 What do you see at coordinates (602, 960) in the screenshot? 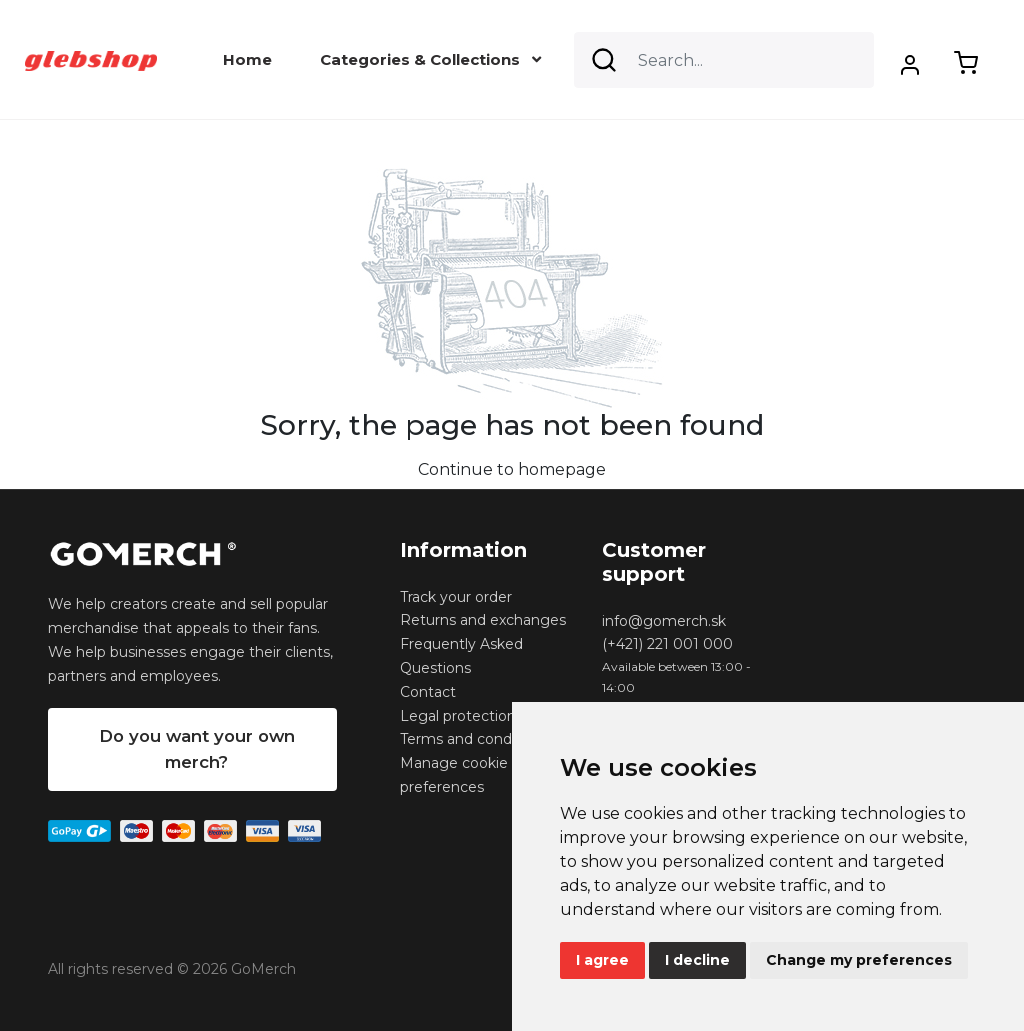
I see `I agree [button]` at bounding box center [602, 960].